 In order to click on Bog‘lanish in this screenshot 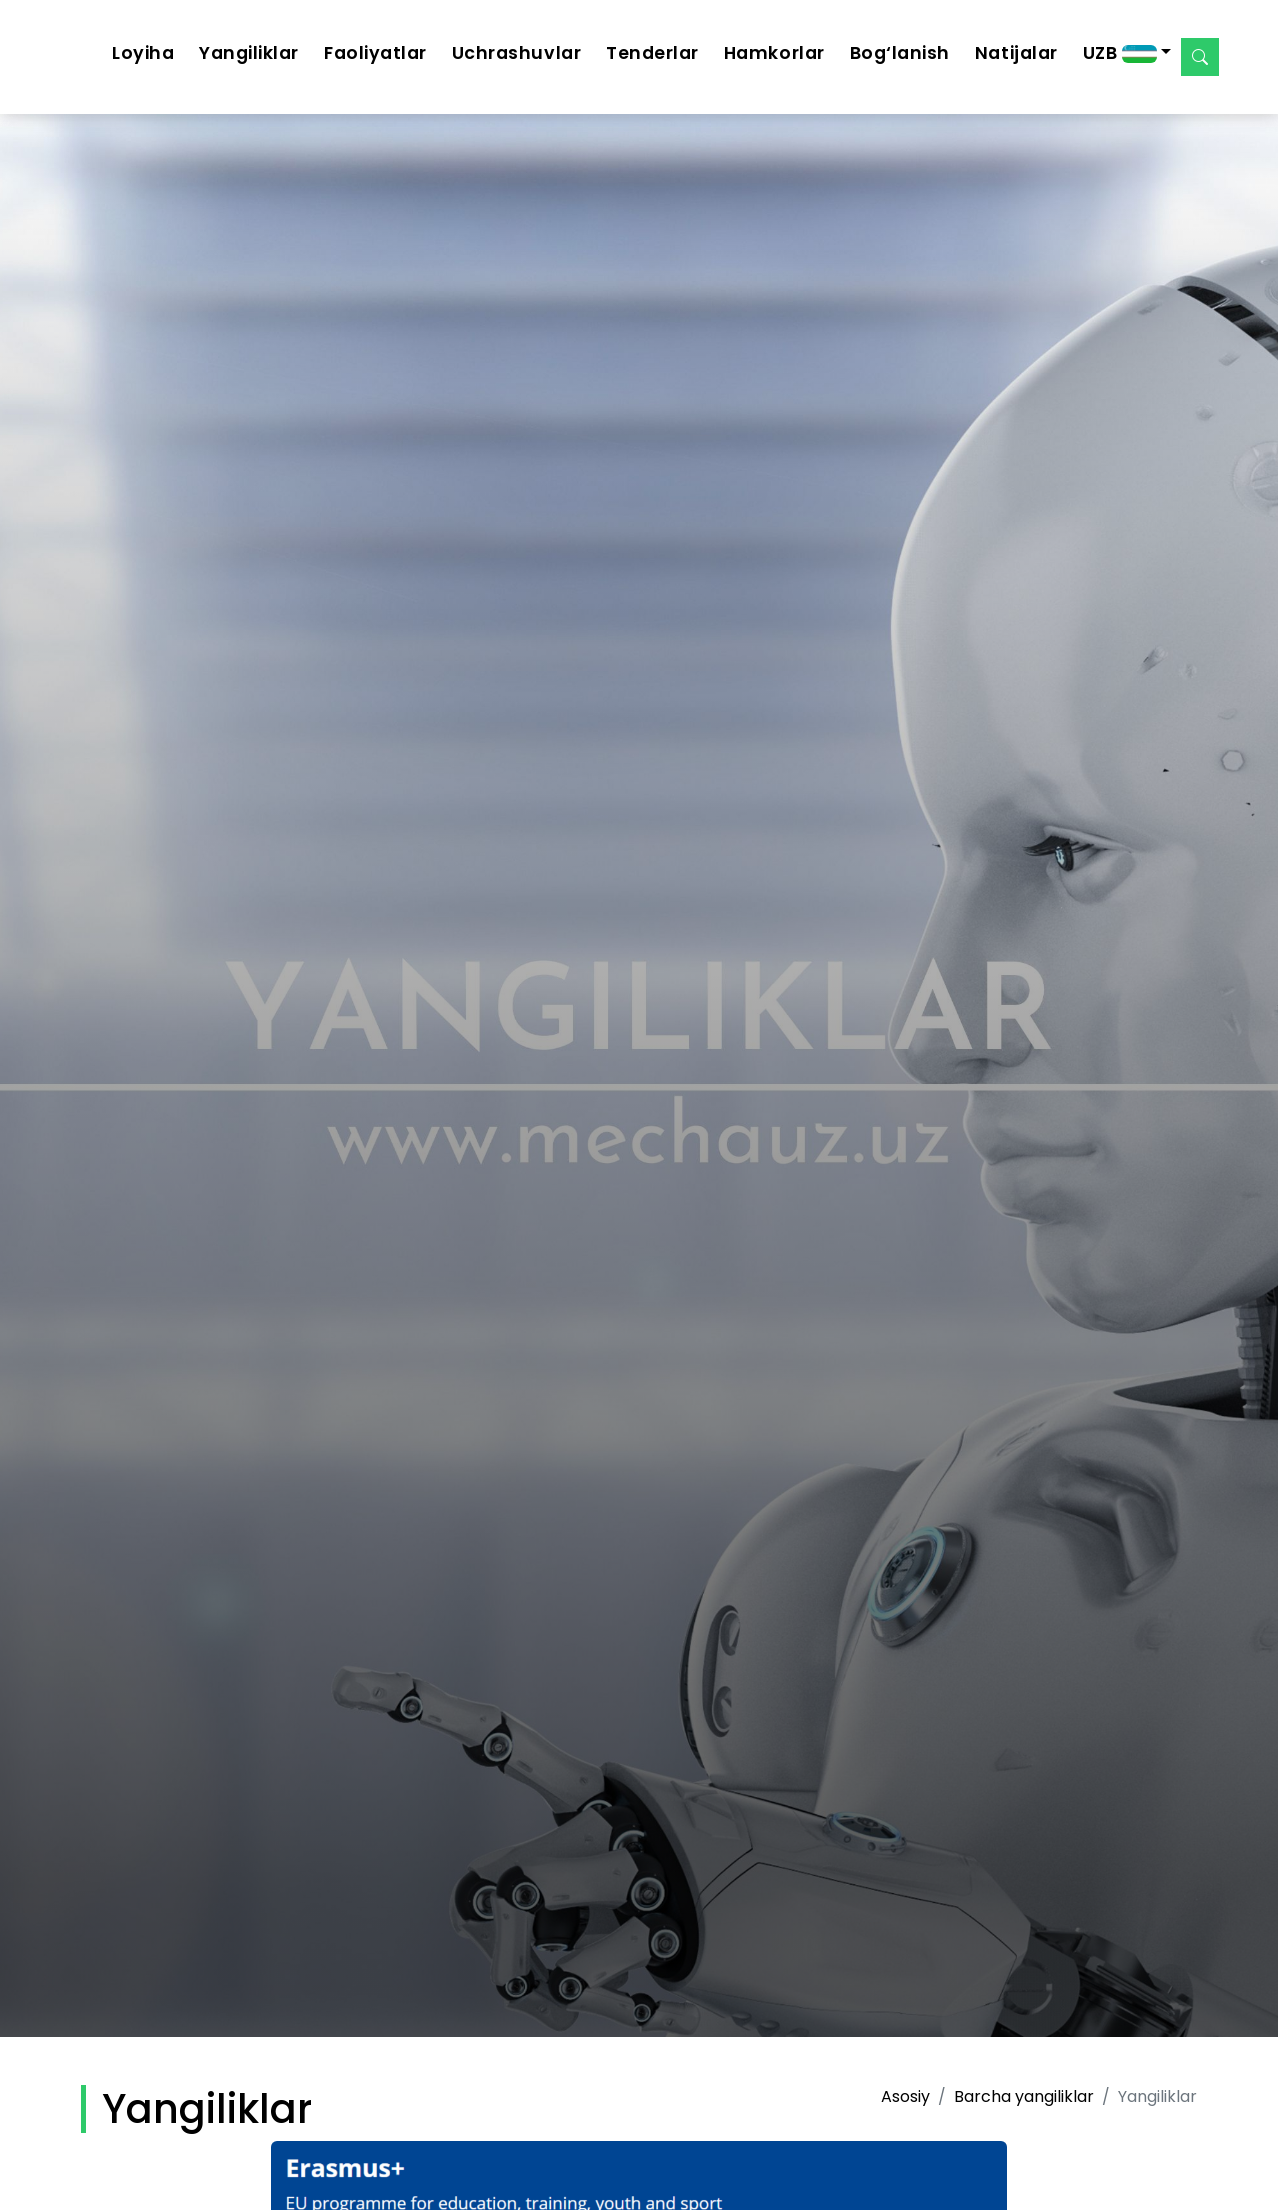, I will do `click(900, 53)`.